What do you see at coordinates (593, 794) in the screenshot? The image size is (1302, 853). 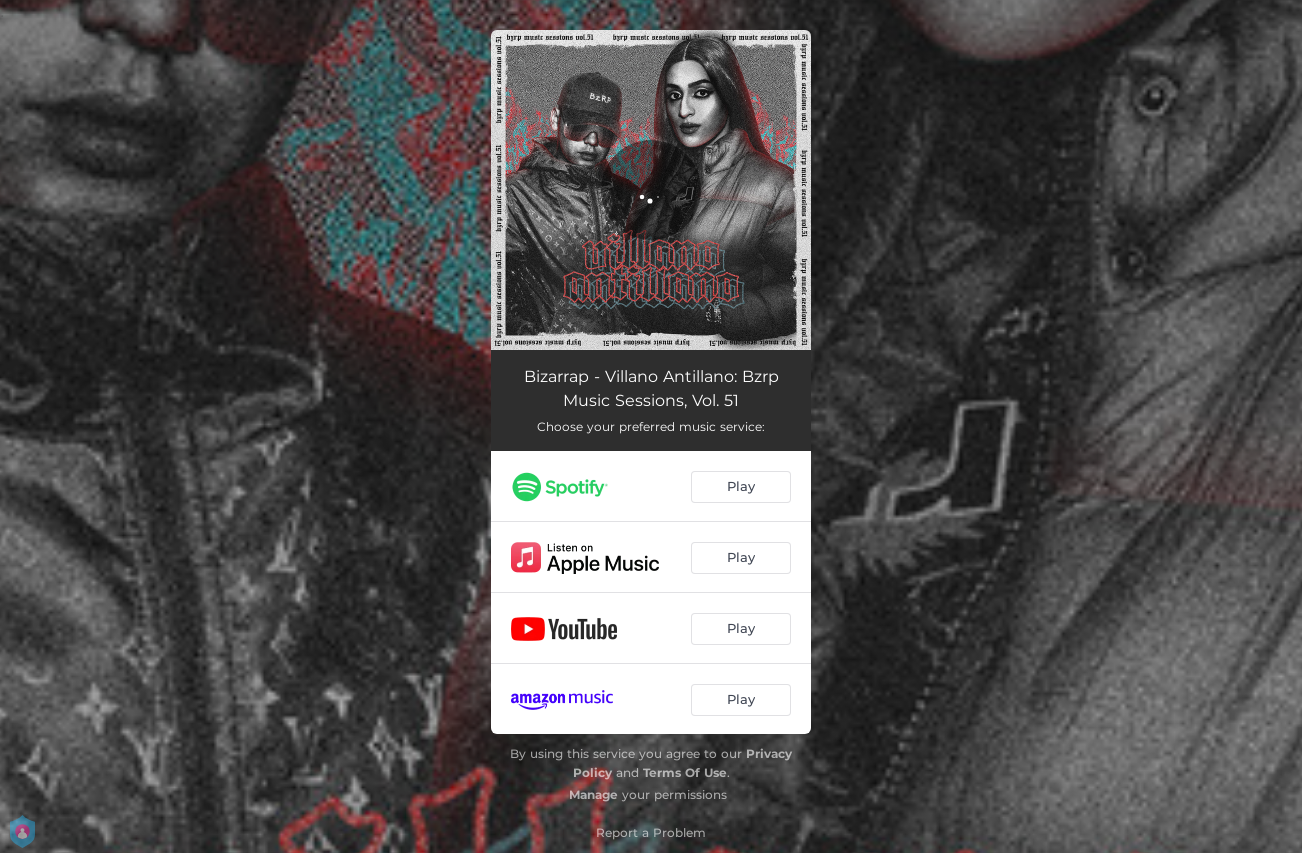 I see `Manage` at bounding box center [593, 794].